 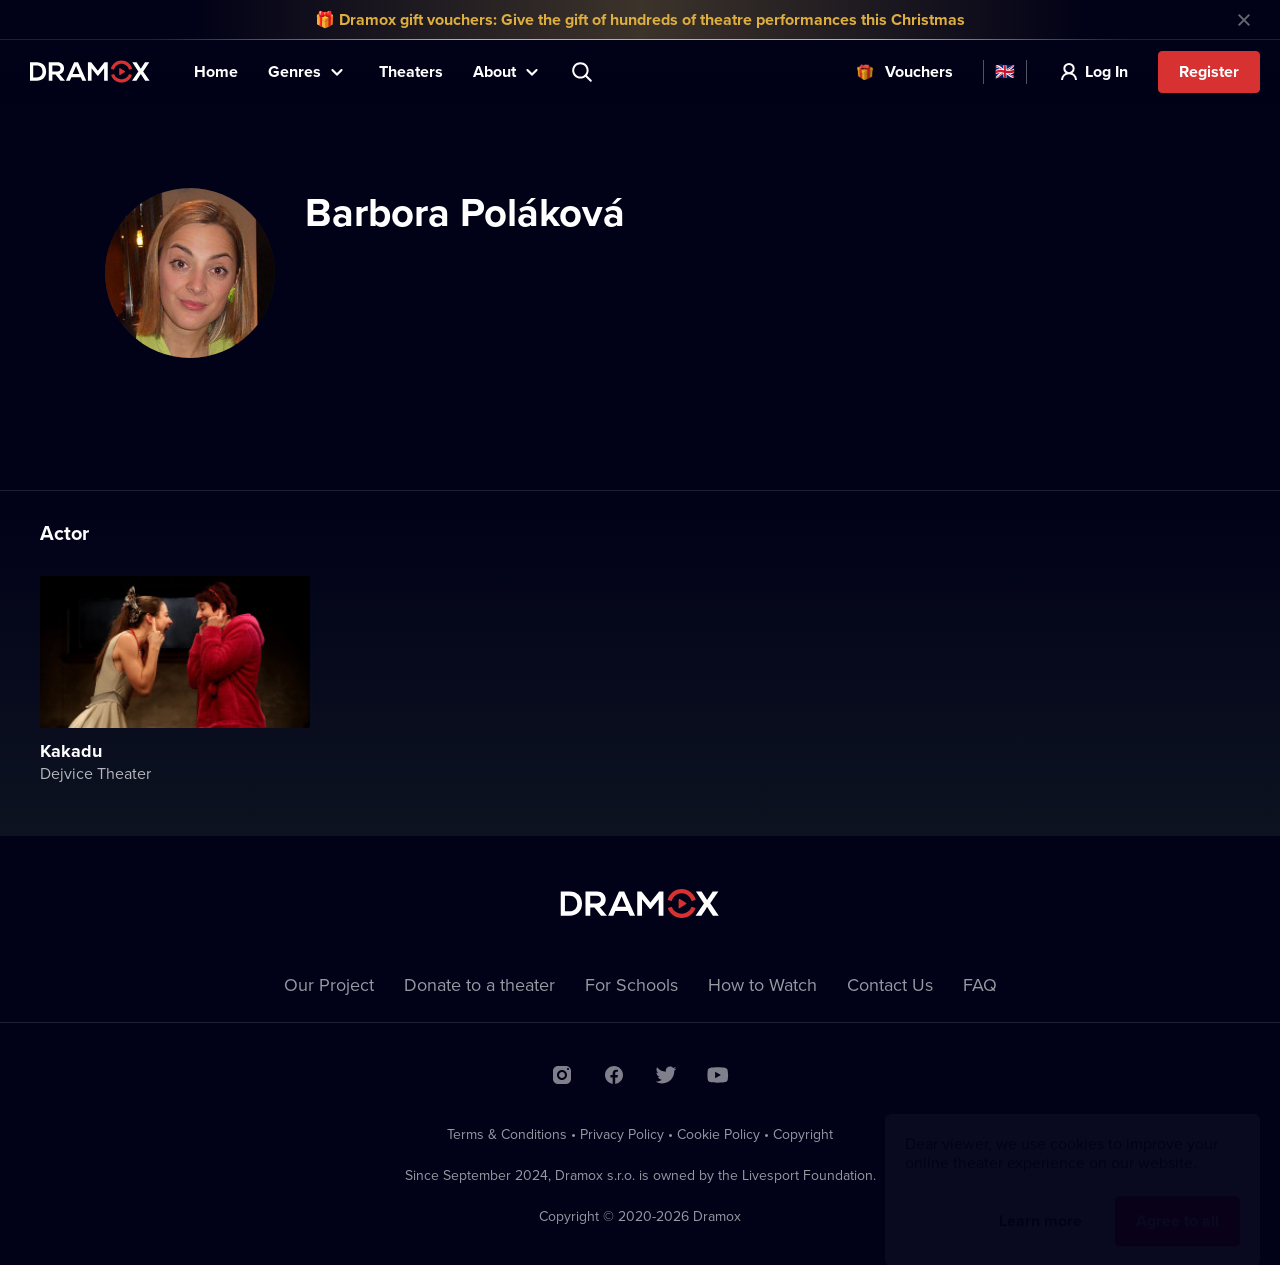 I want to click on 🎁 Dramox gift vouchers: Give the gift of hundreds of theatre performances this Christmas, so click(x=640, y=19).